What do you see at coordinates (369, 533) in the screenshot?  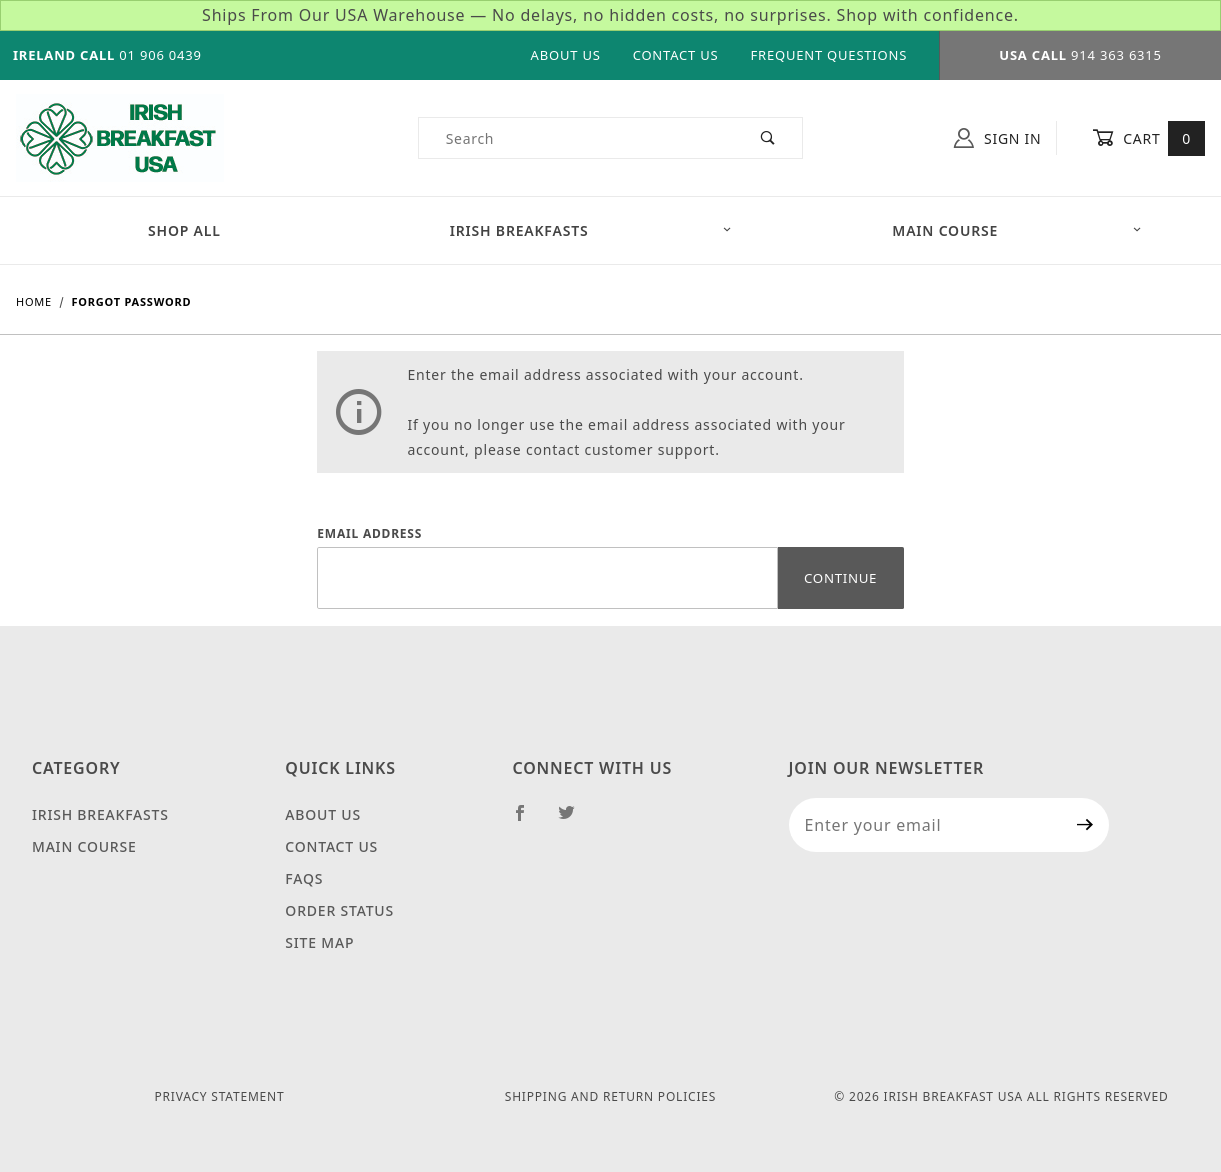 I see `Email Address` at bounding box center [369, 533].